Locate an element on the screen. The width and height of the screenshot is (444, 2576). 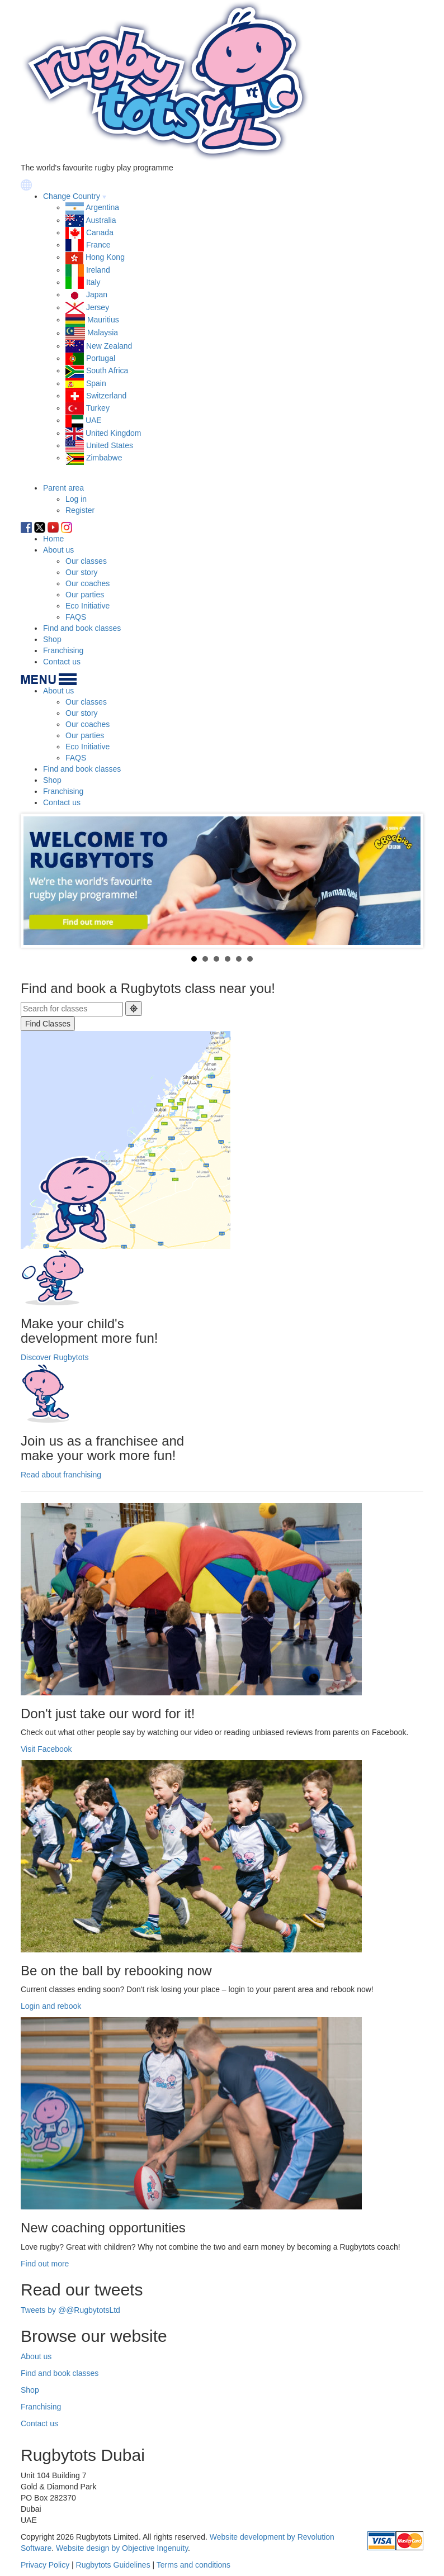
Find and book classes is located at coordinates (82, 628).